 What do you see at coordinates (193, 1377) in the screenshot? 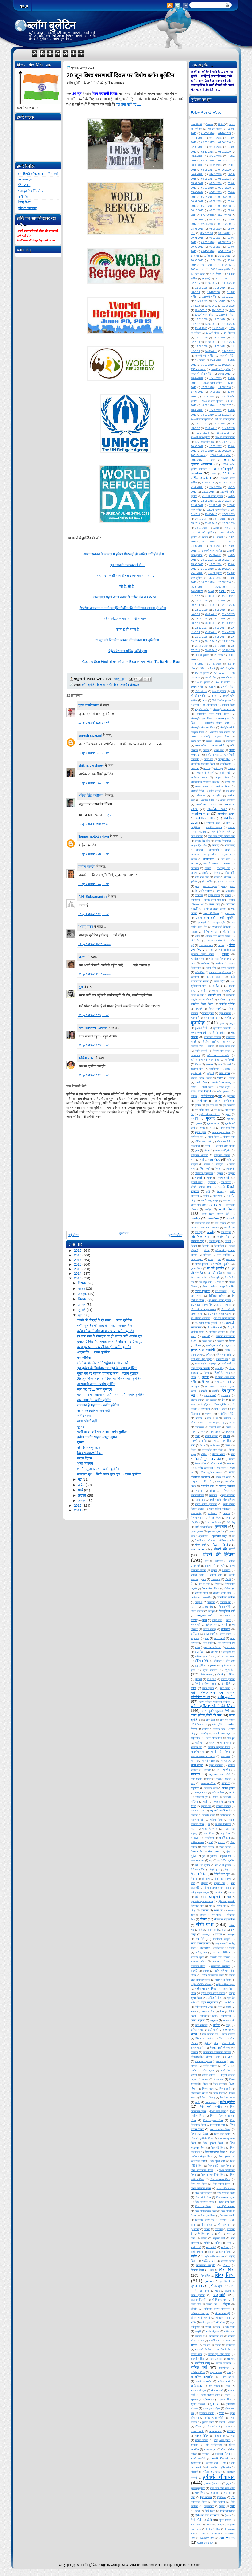
I see `दिवस` at bounding box center [193, 1377].